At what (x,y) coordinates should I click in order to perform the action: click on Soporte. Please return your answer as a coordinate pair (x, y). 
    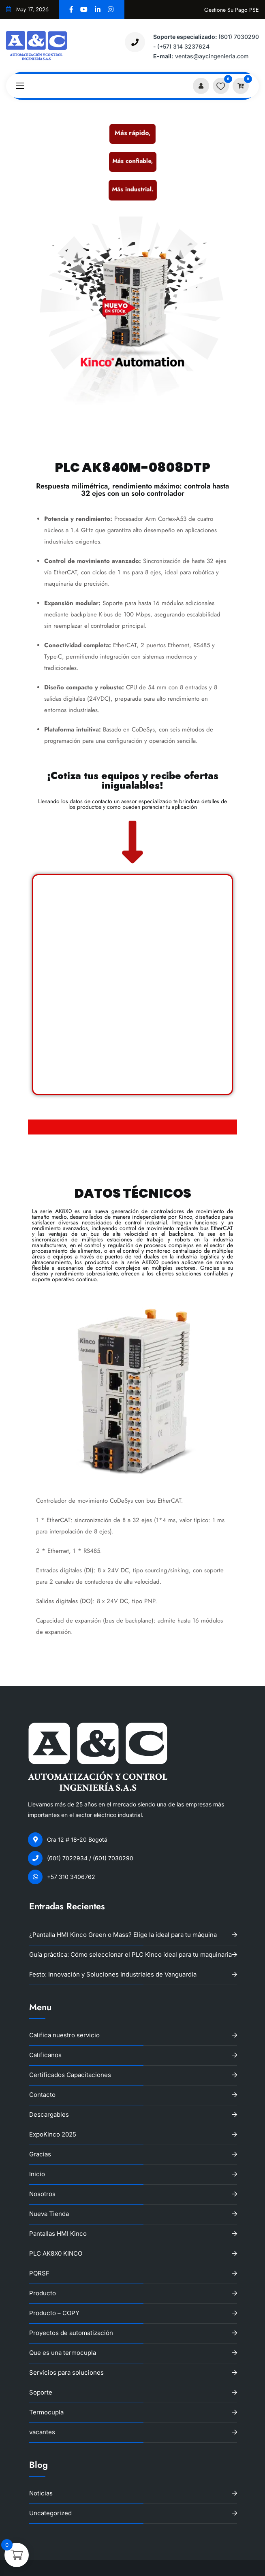
    Looking at the image, I should click on (40, 2392).